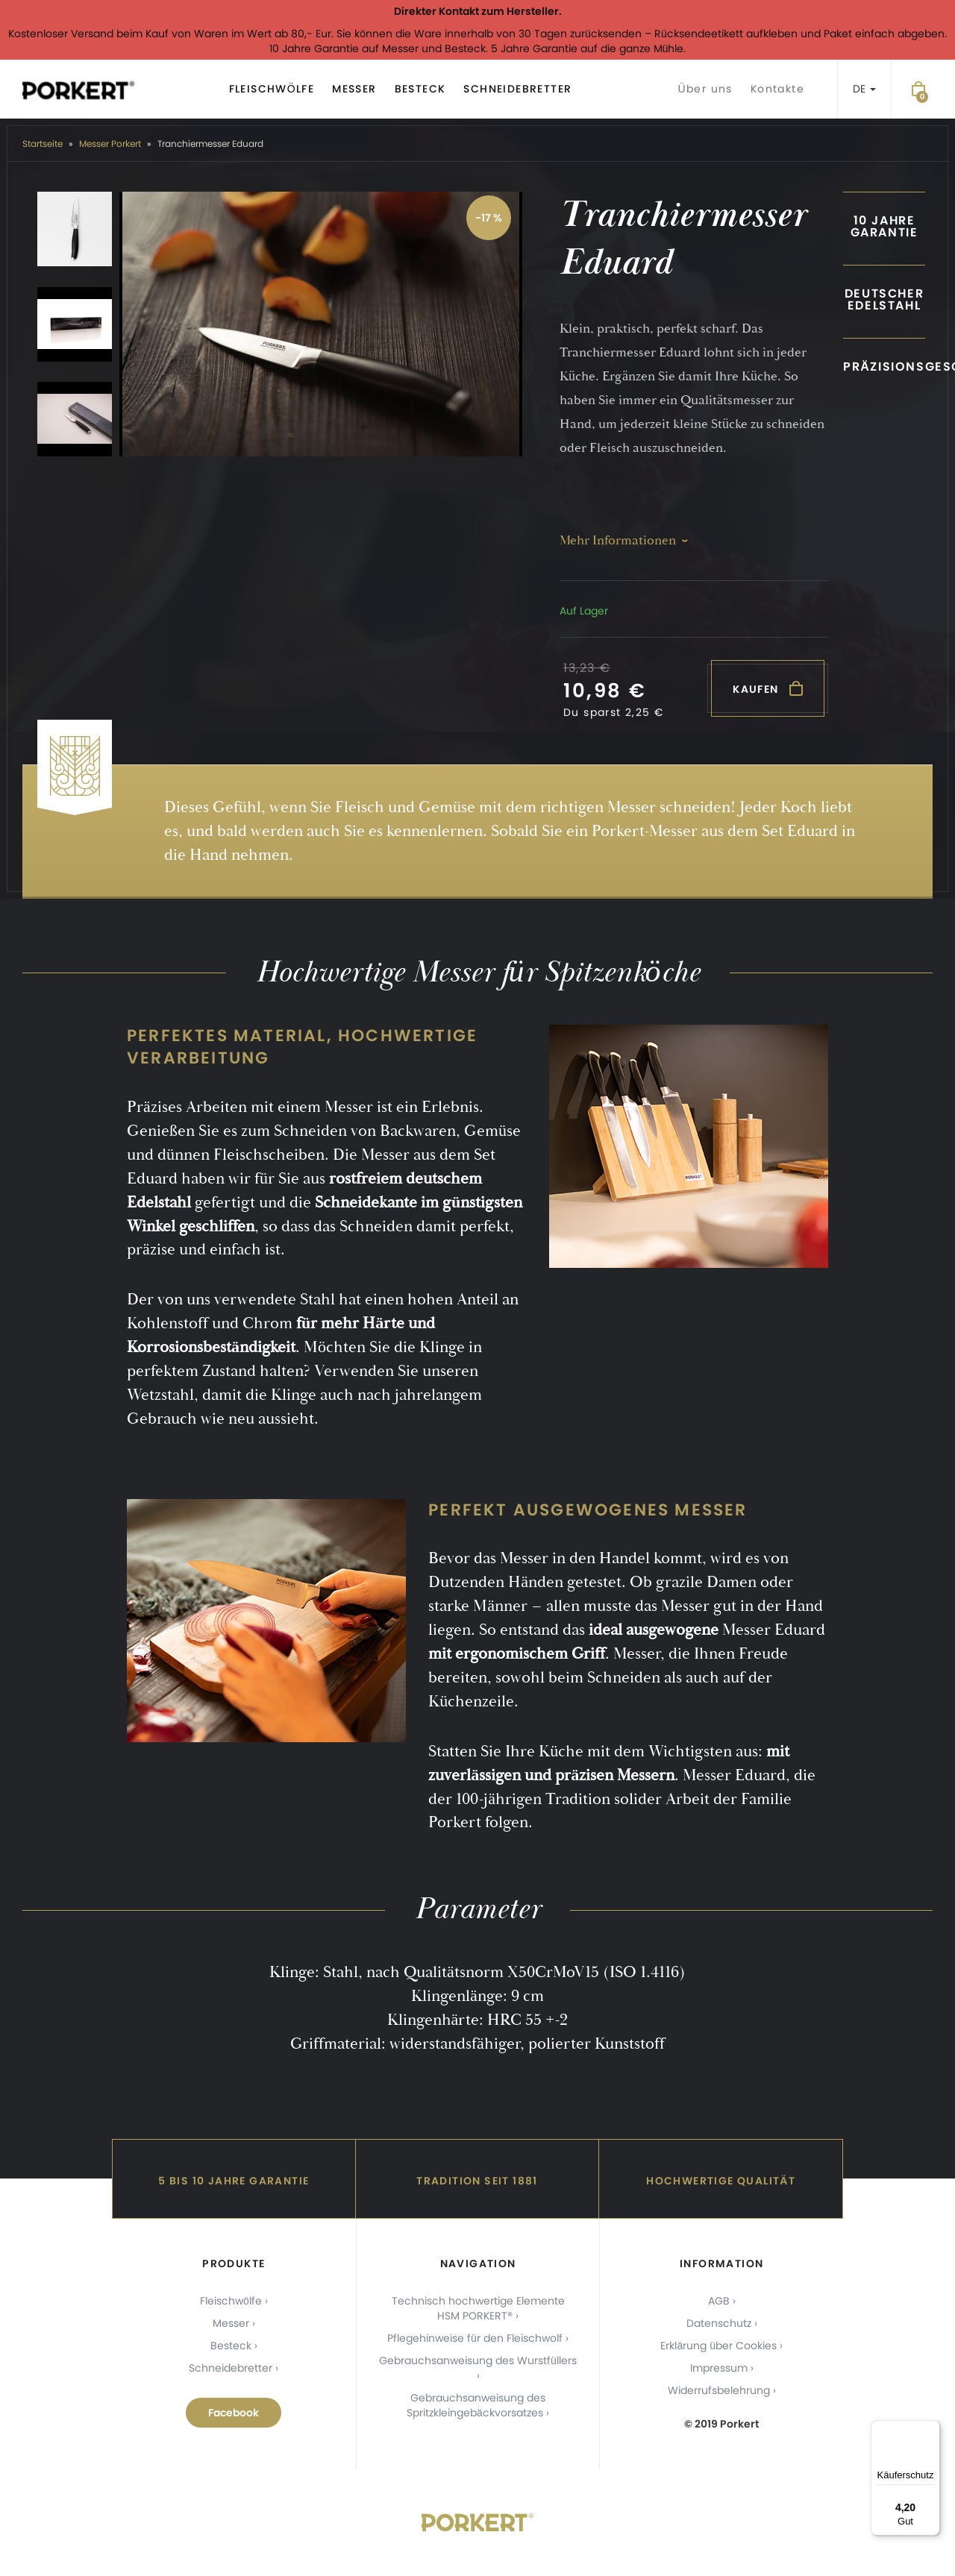  I want to click on Gebrauchsanweisung des Spritzkleingebäckvorsatzes, so click(476, 2405).